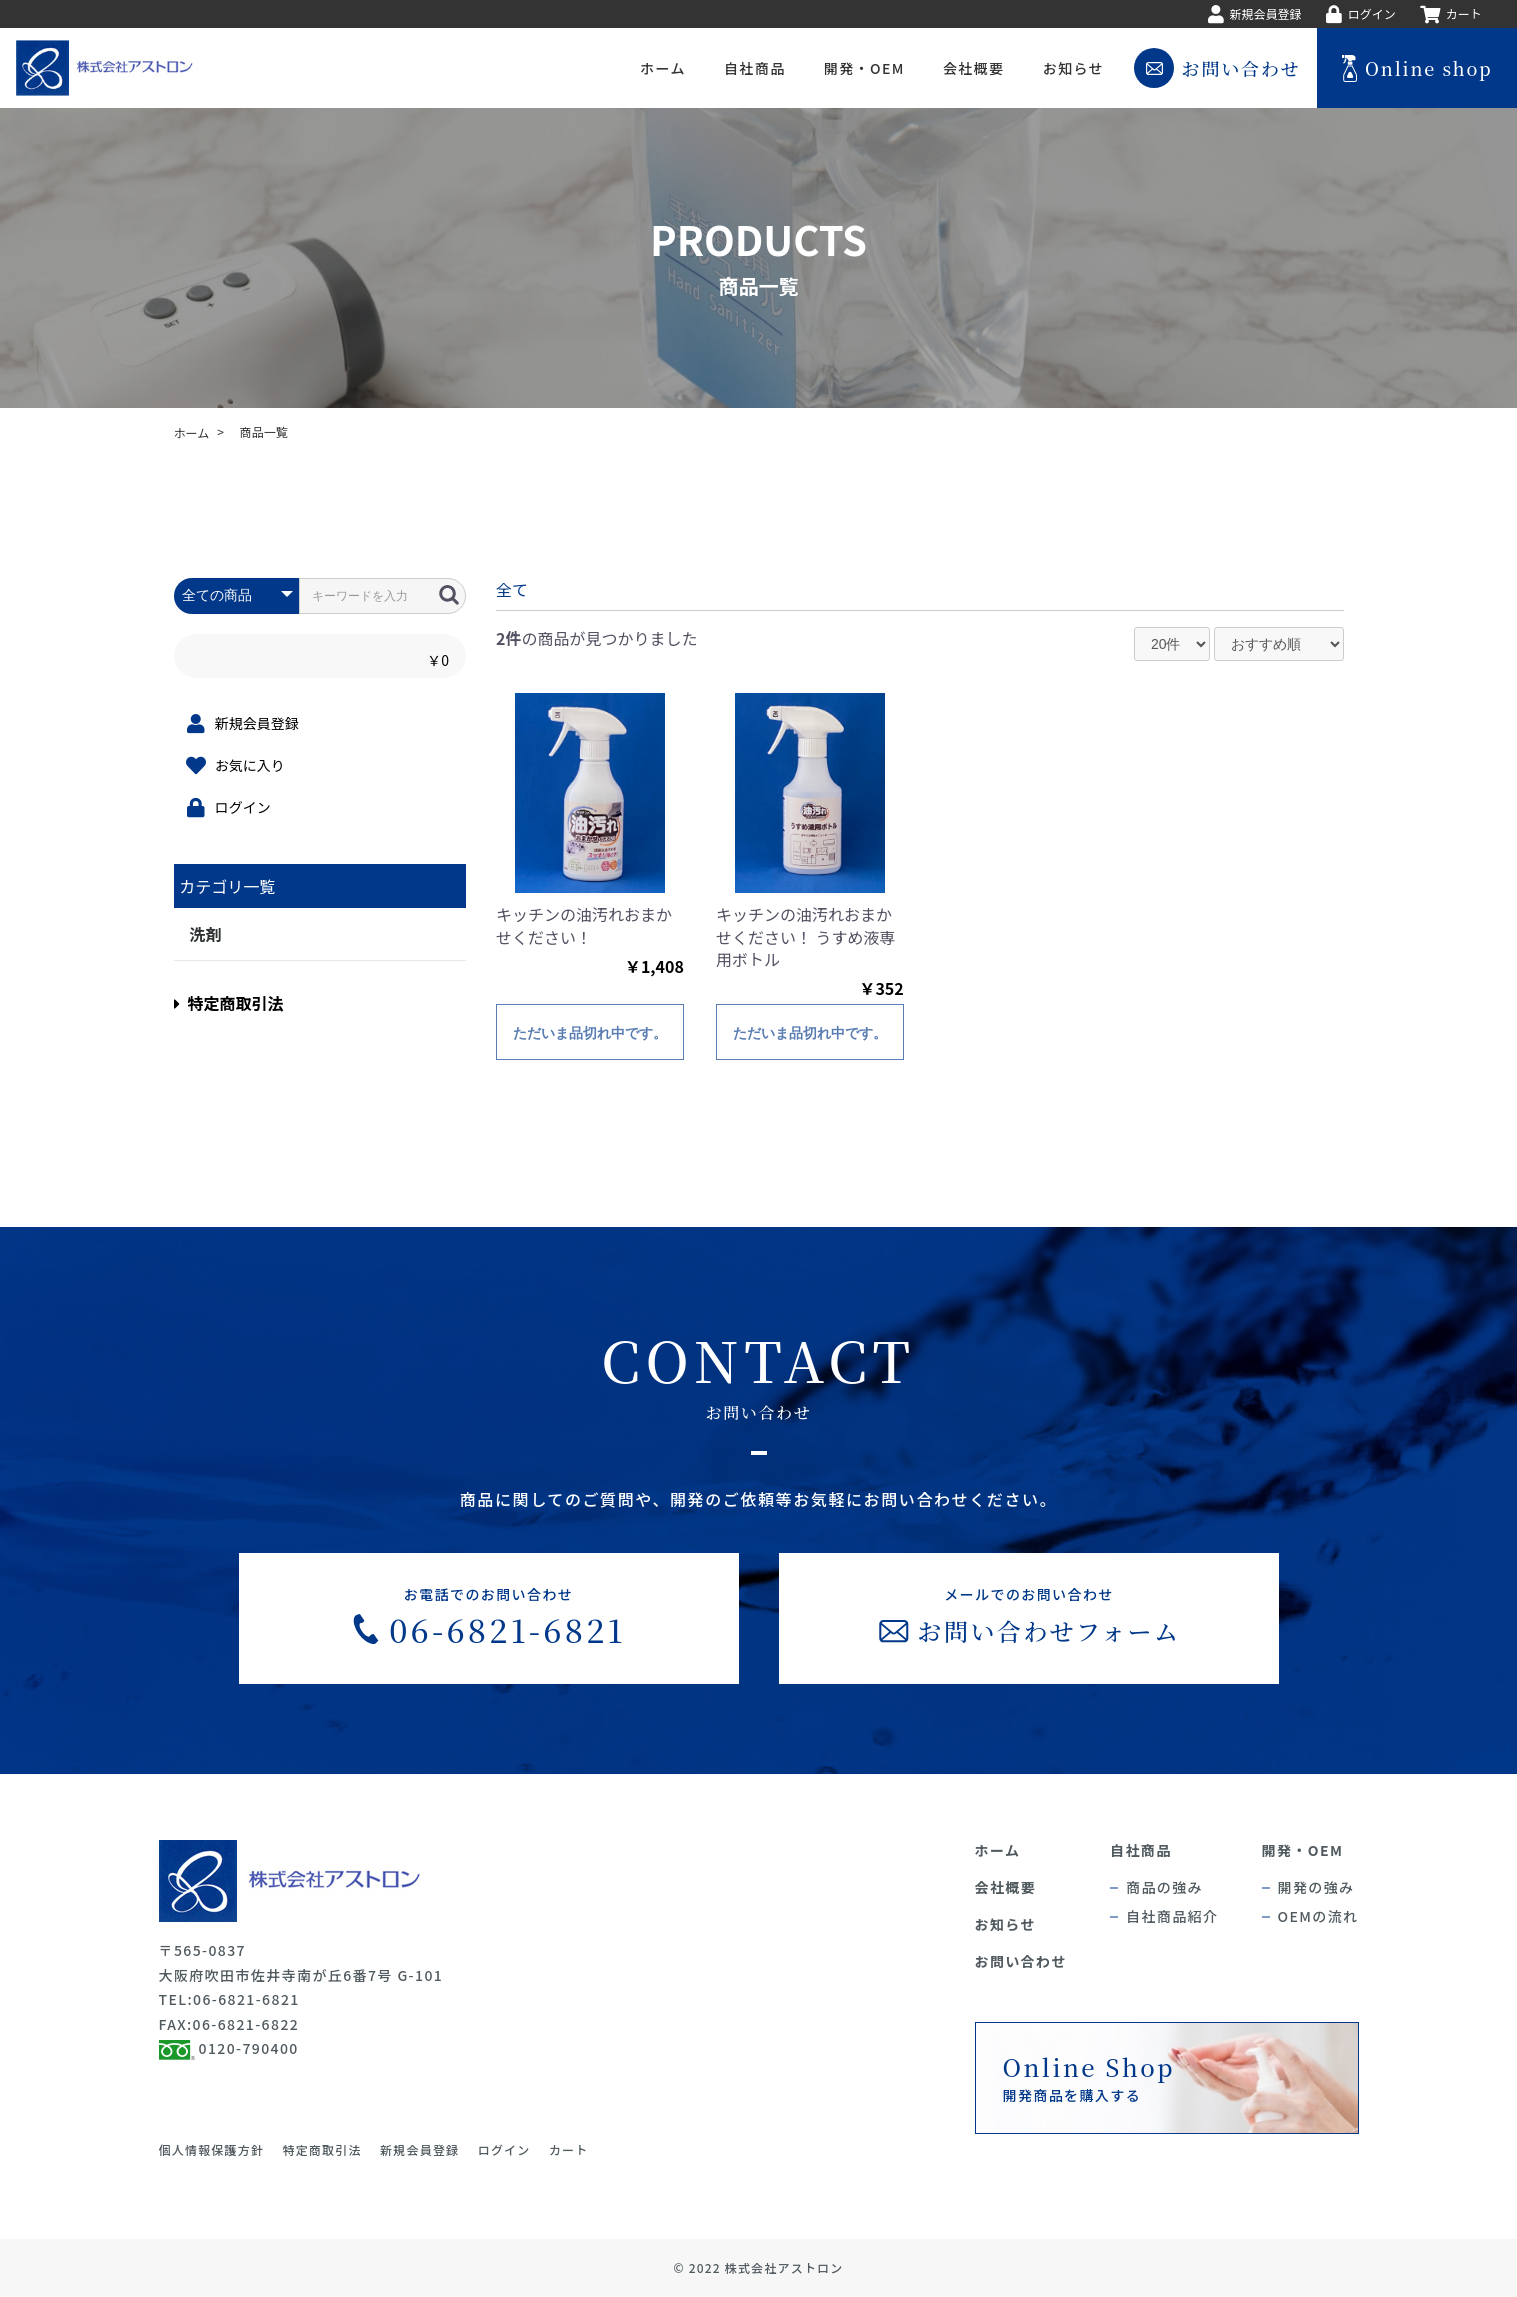 The image size is (1517, 2297). Describe the element at coordinates (590, 1033) in the screenshot. I see `ただいま品切れ中です。` at that location.